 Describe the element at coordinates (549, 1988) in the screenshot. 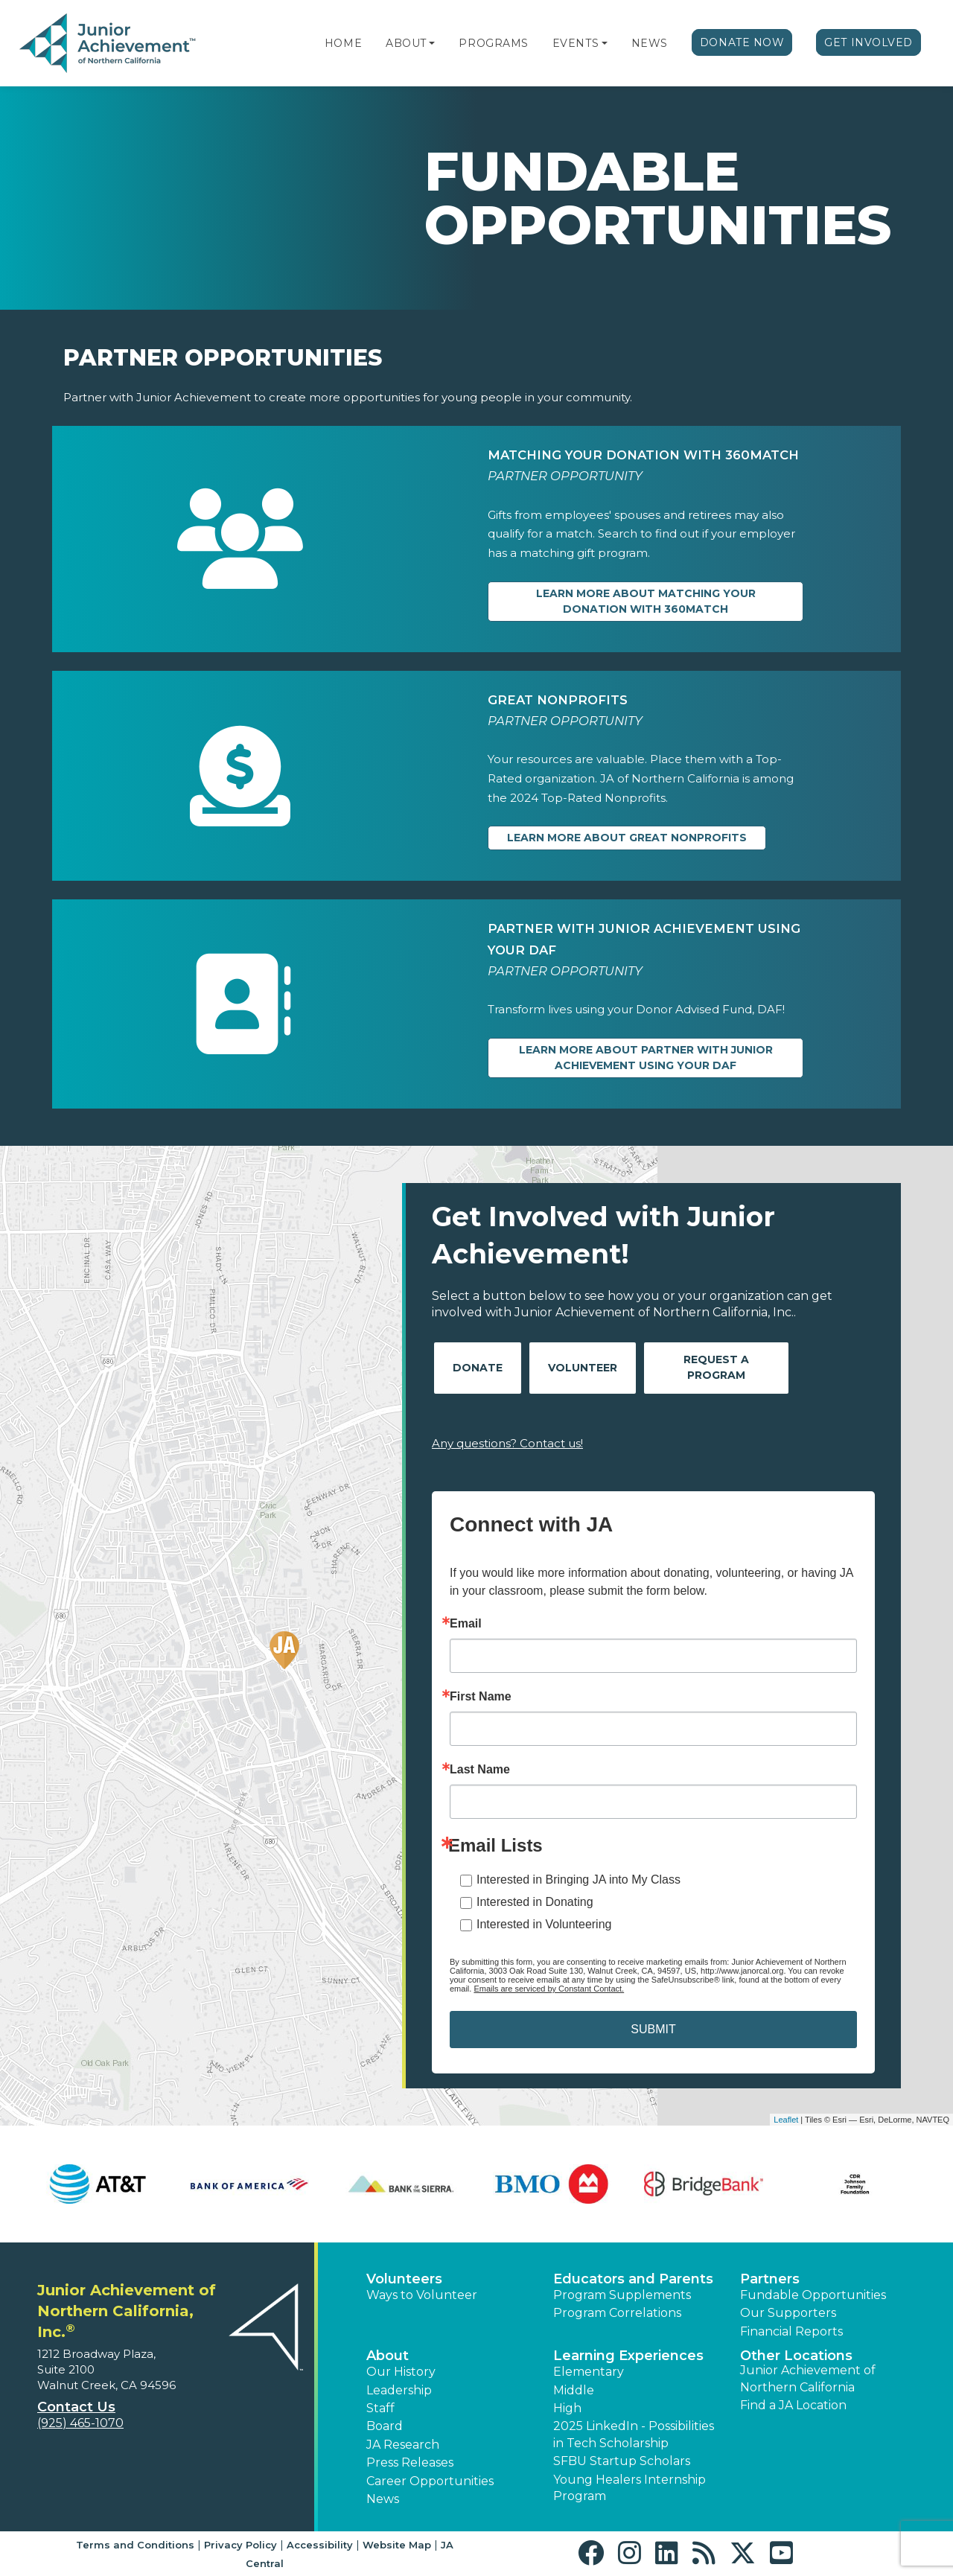

I see `Emails are serviced by Constant Contact.` at that location.